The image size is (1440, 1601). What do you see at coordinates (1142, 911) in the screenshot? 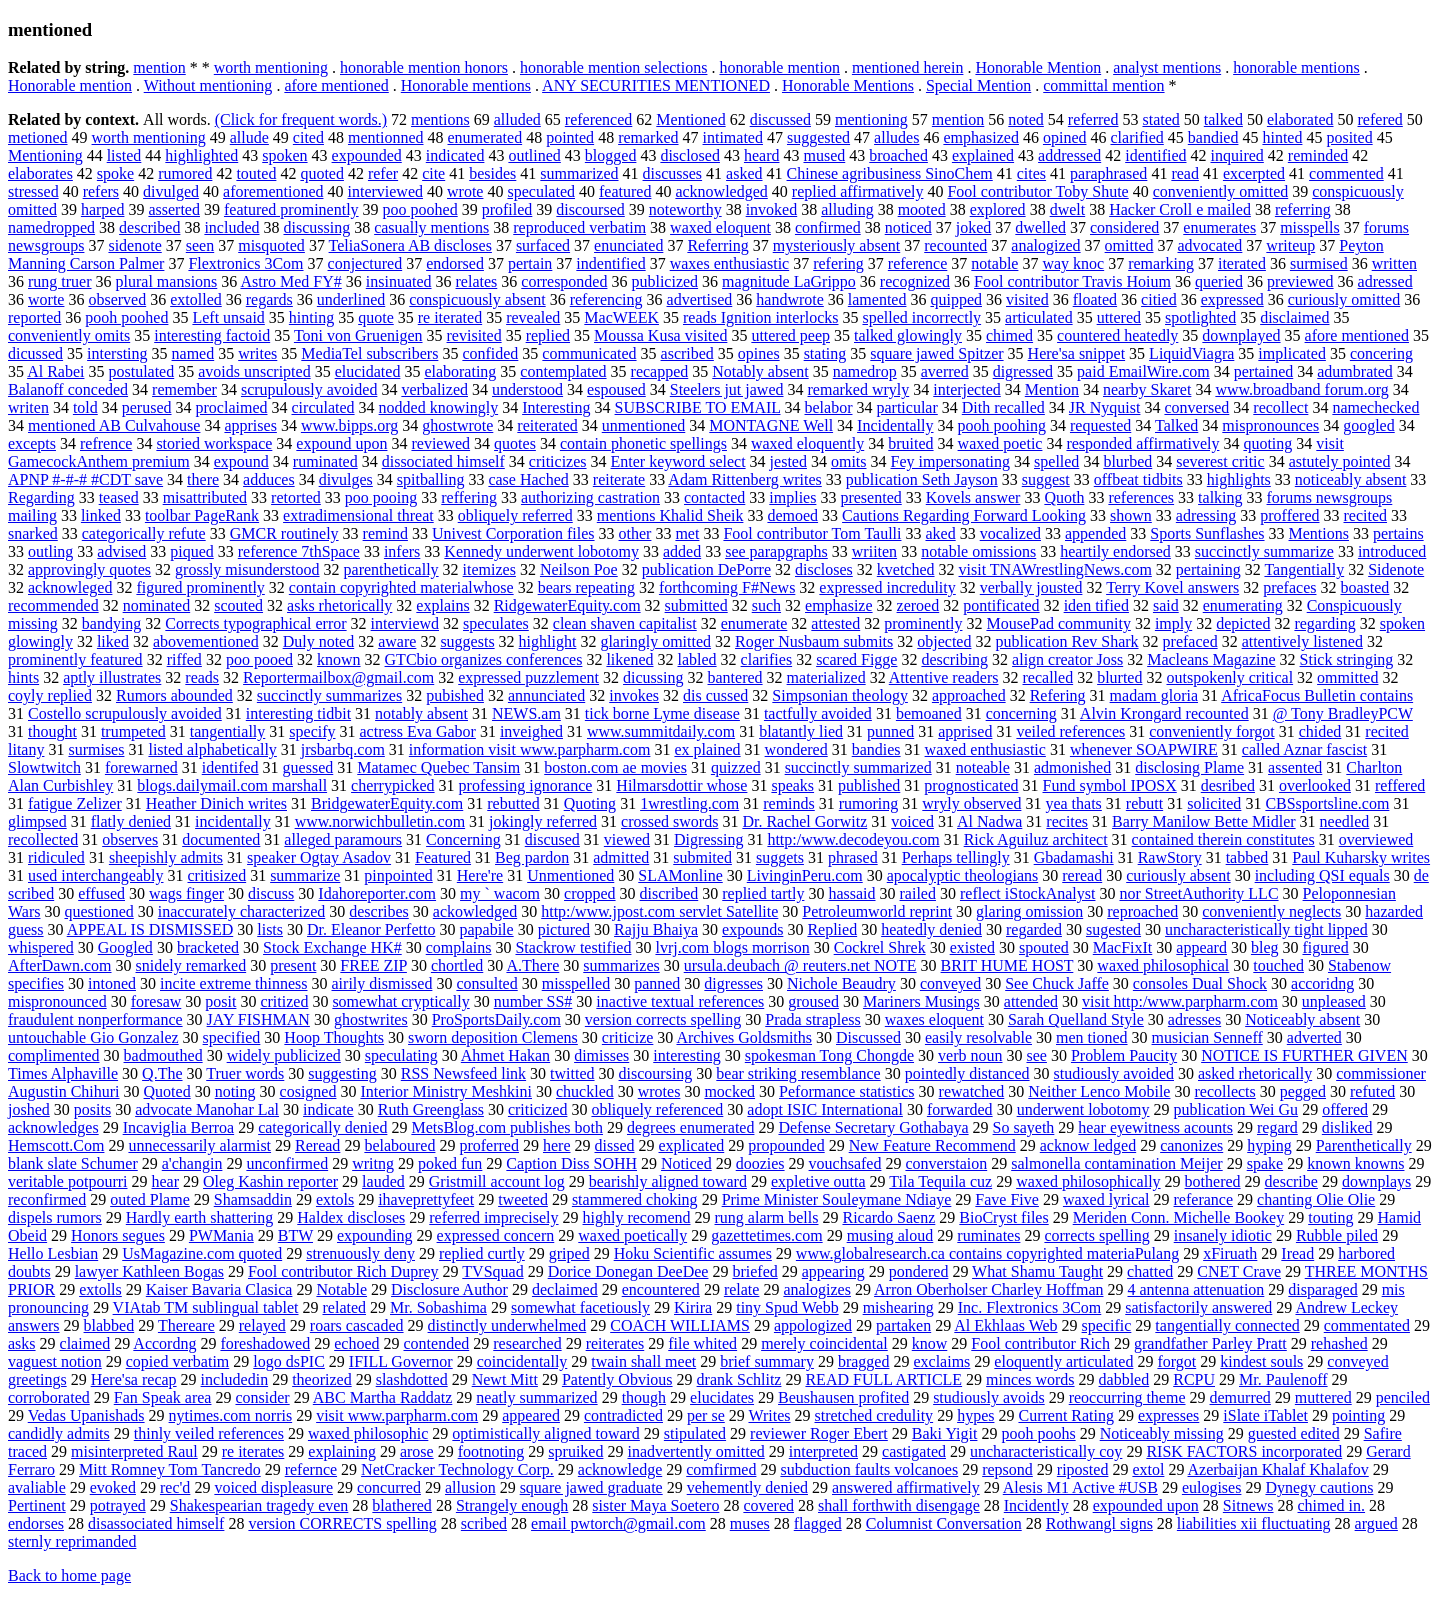
I see `reproached` at bounding box center [1142, 911].